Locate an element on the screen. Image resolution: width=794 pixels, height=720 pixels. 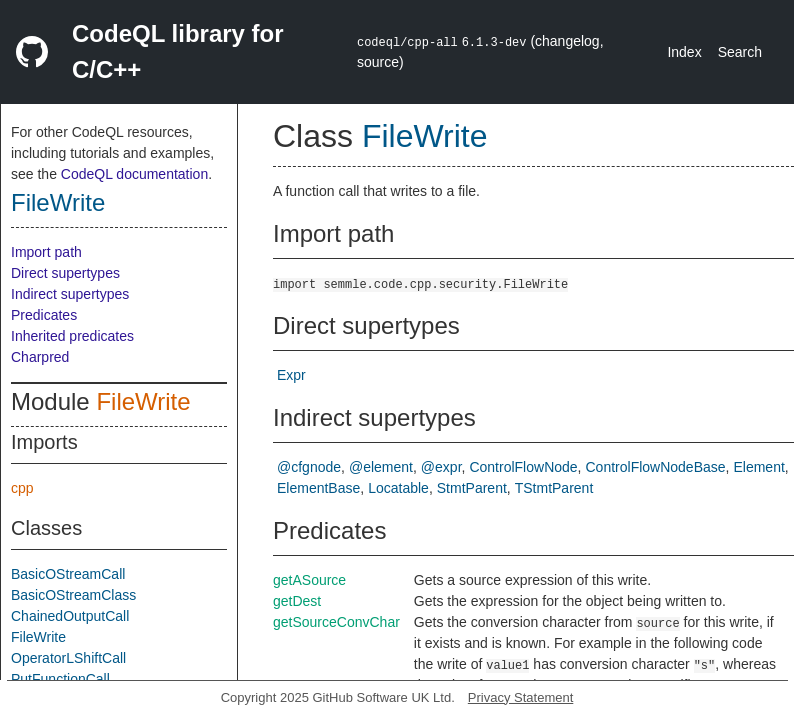
Charpred is located at coordinates (40, 357).